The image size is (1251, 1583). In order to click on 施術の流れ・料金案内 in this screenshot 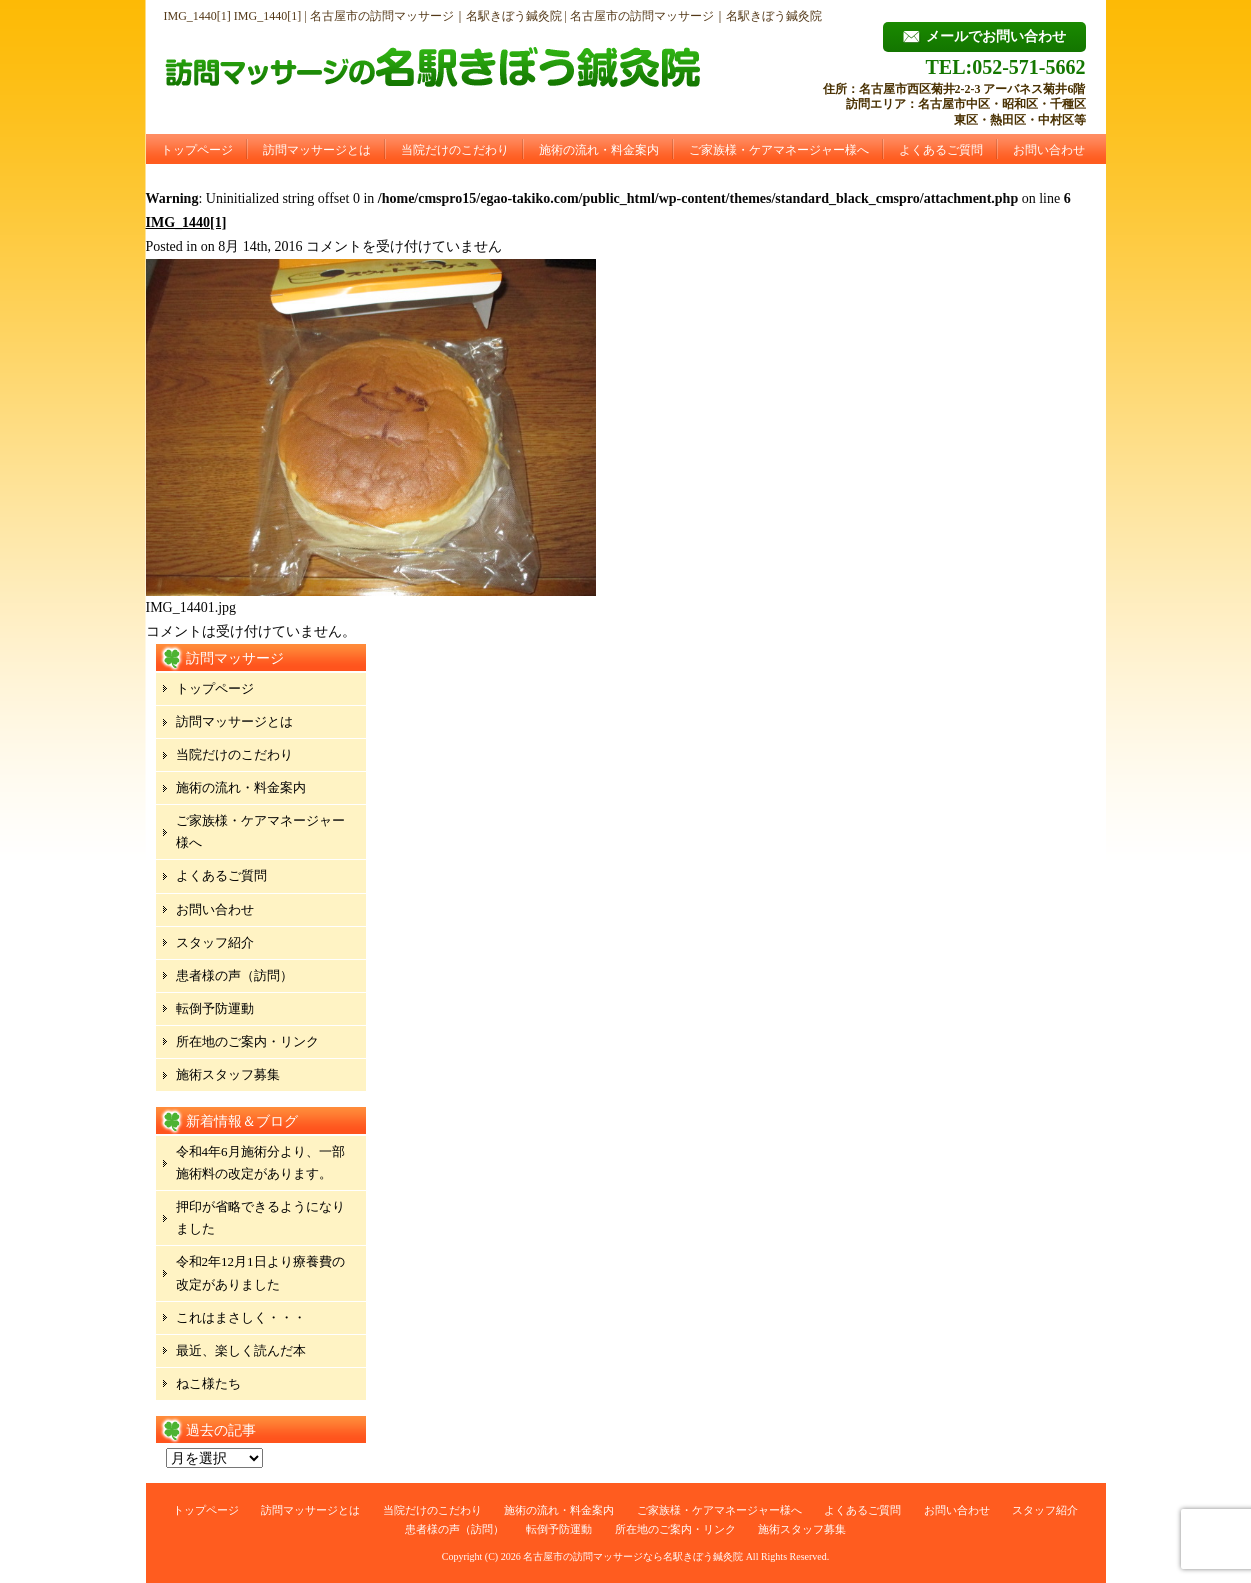, I will do `click(599, 150)`.